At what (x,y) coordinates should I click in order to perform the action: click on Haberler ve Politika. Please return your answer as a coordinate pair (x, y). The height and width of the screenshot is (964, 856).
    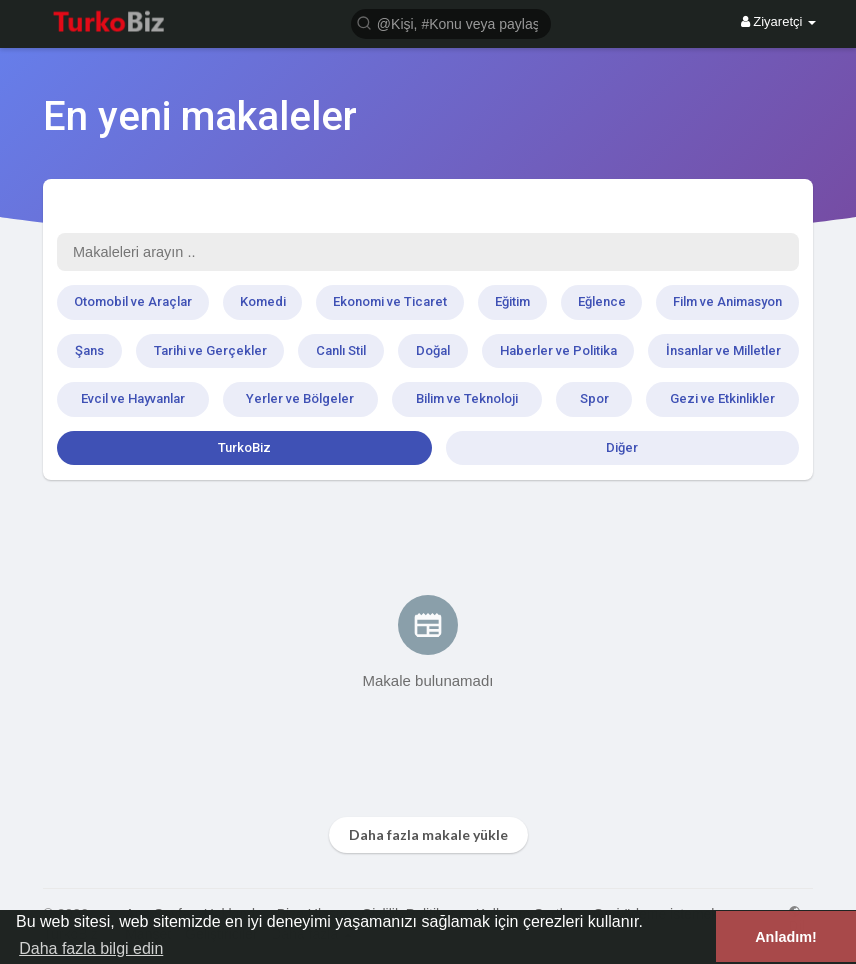
    Looking at the image, I should click on (558, 350).